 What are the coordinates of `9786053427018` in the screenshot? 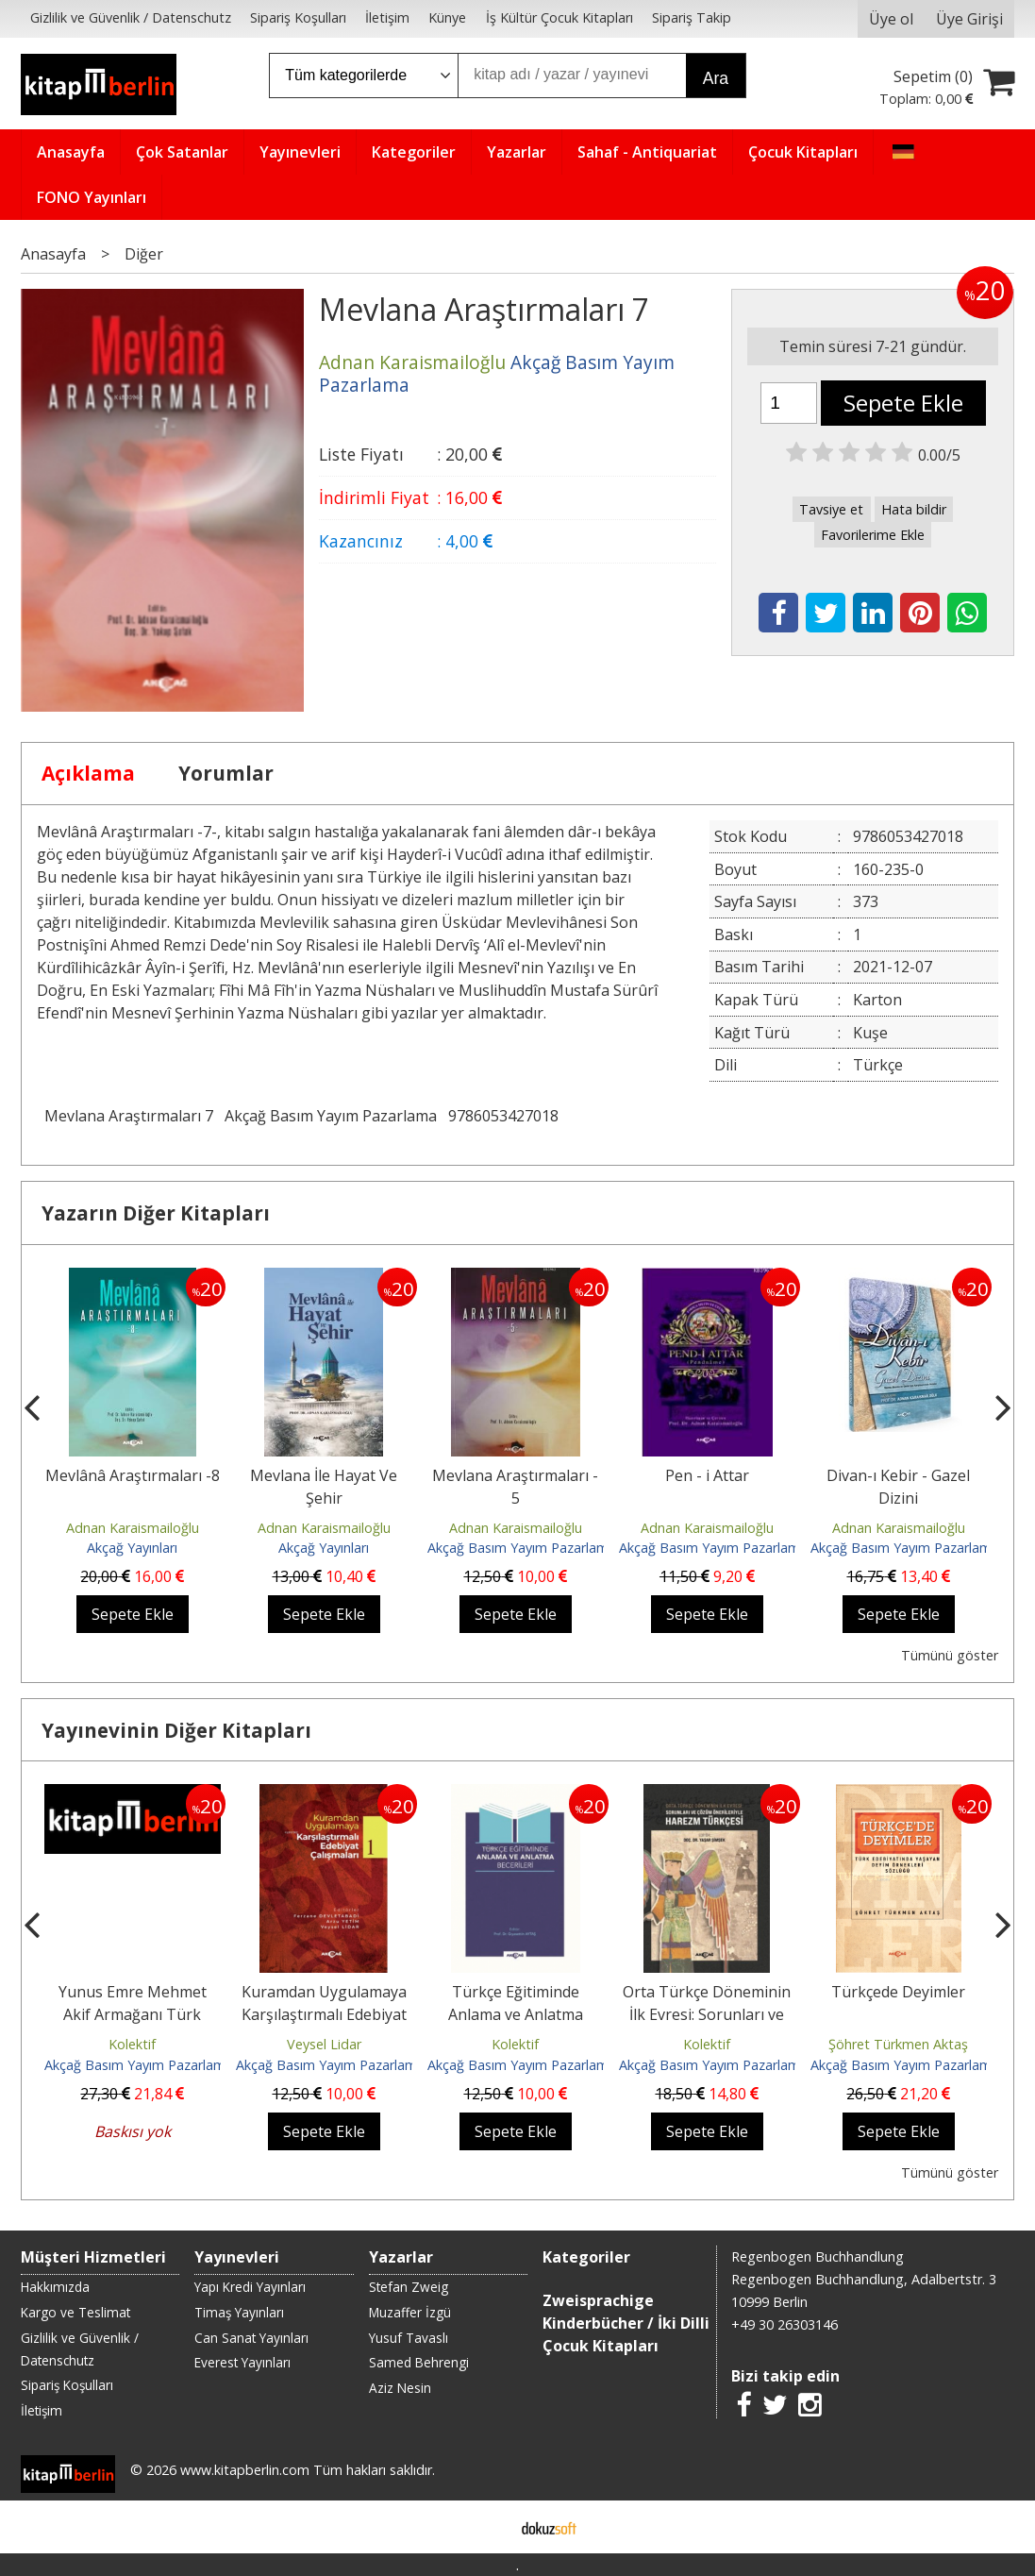 It's located at (503, 1115).